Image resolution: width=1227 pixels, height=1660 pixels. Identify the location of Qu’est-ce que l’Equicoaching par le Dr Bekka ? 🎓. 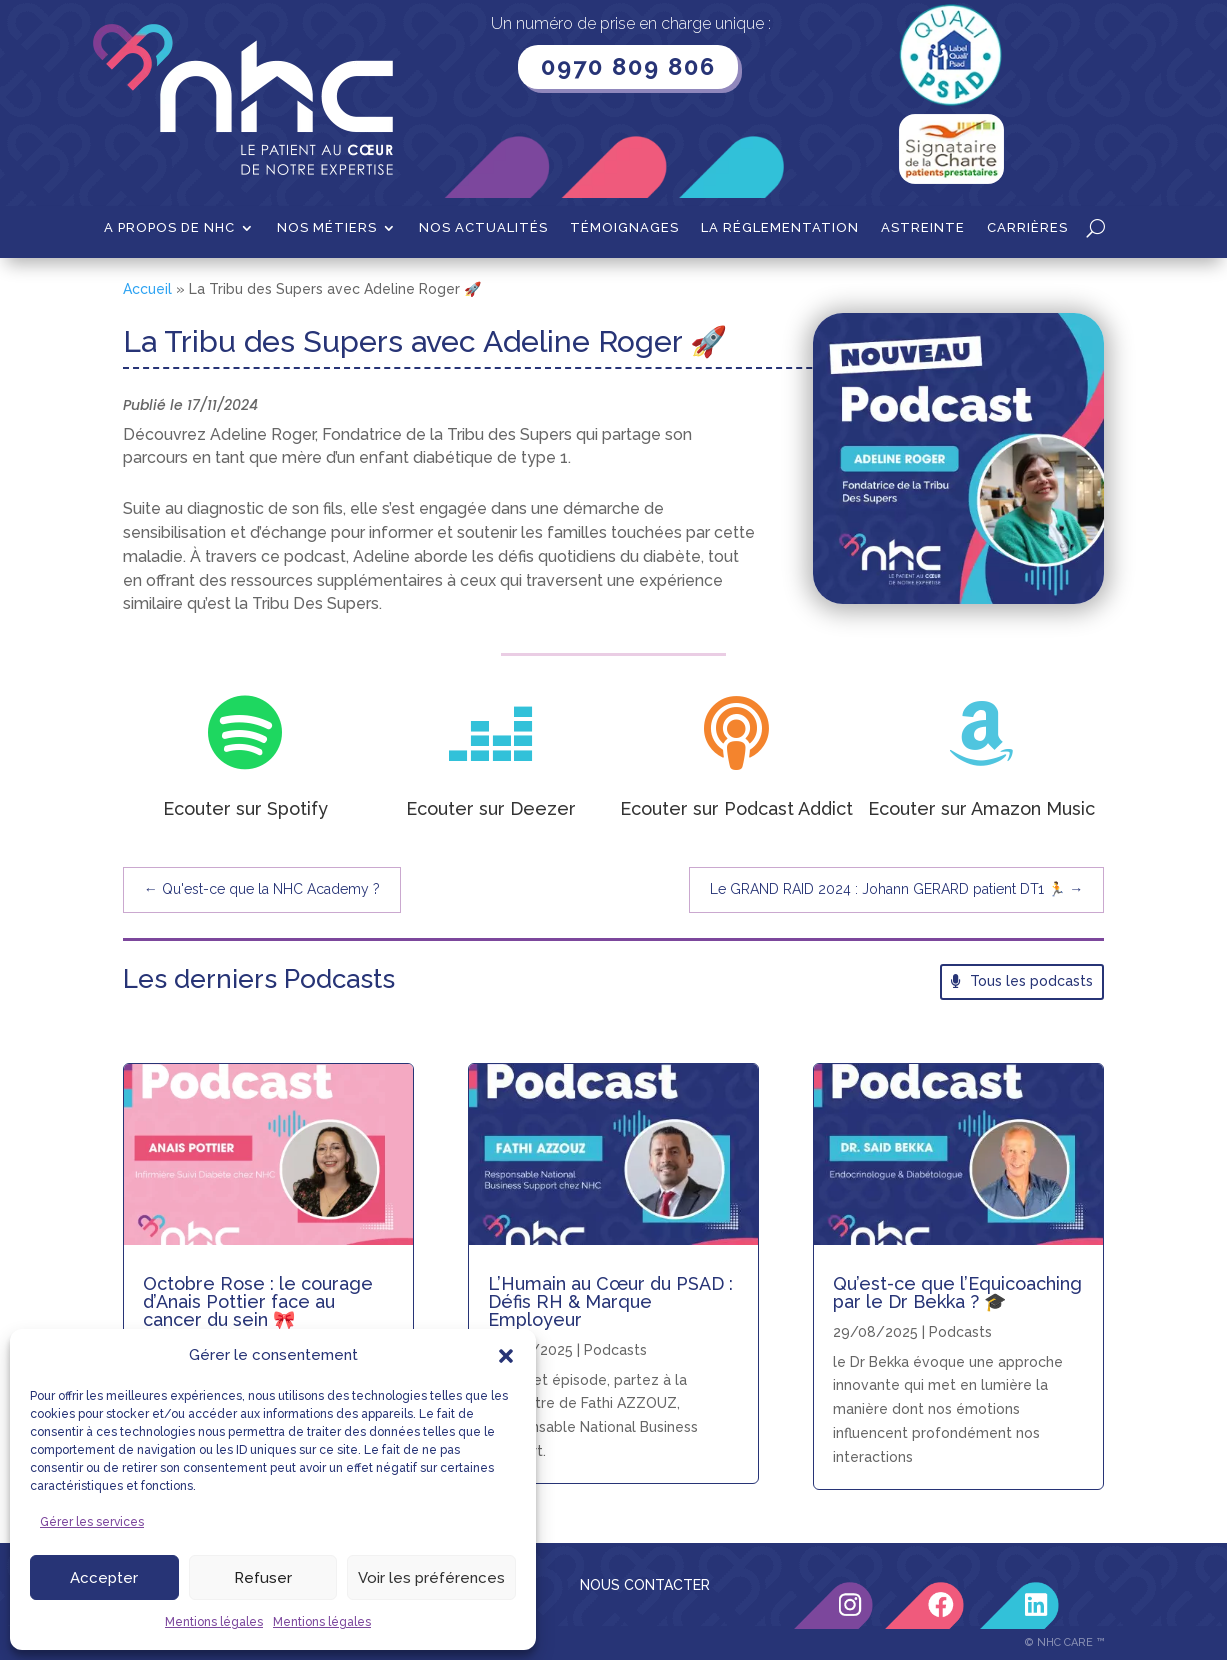
(957, 1292).